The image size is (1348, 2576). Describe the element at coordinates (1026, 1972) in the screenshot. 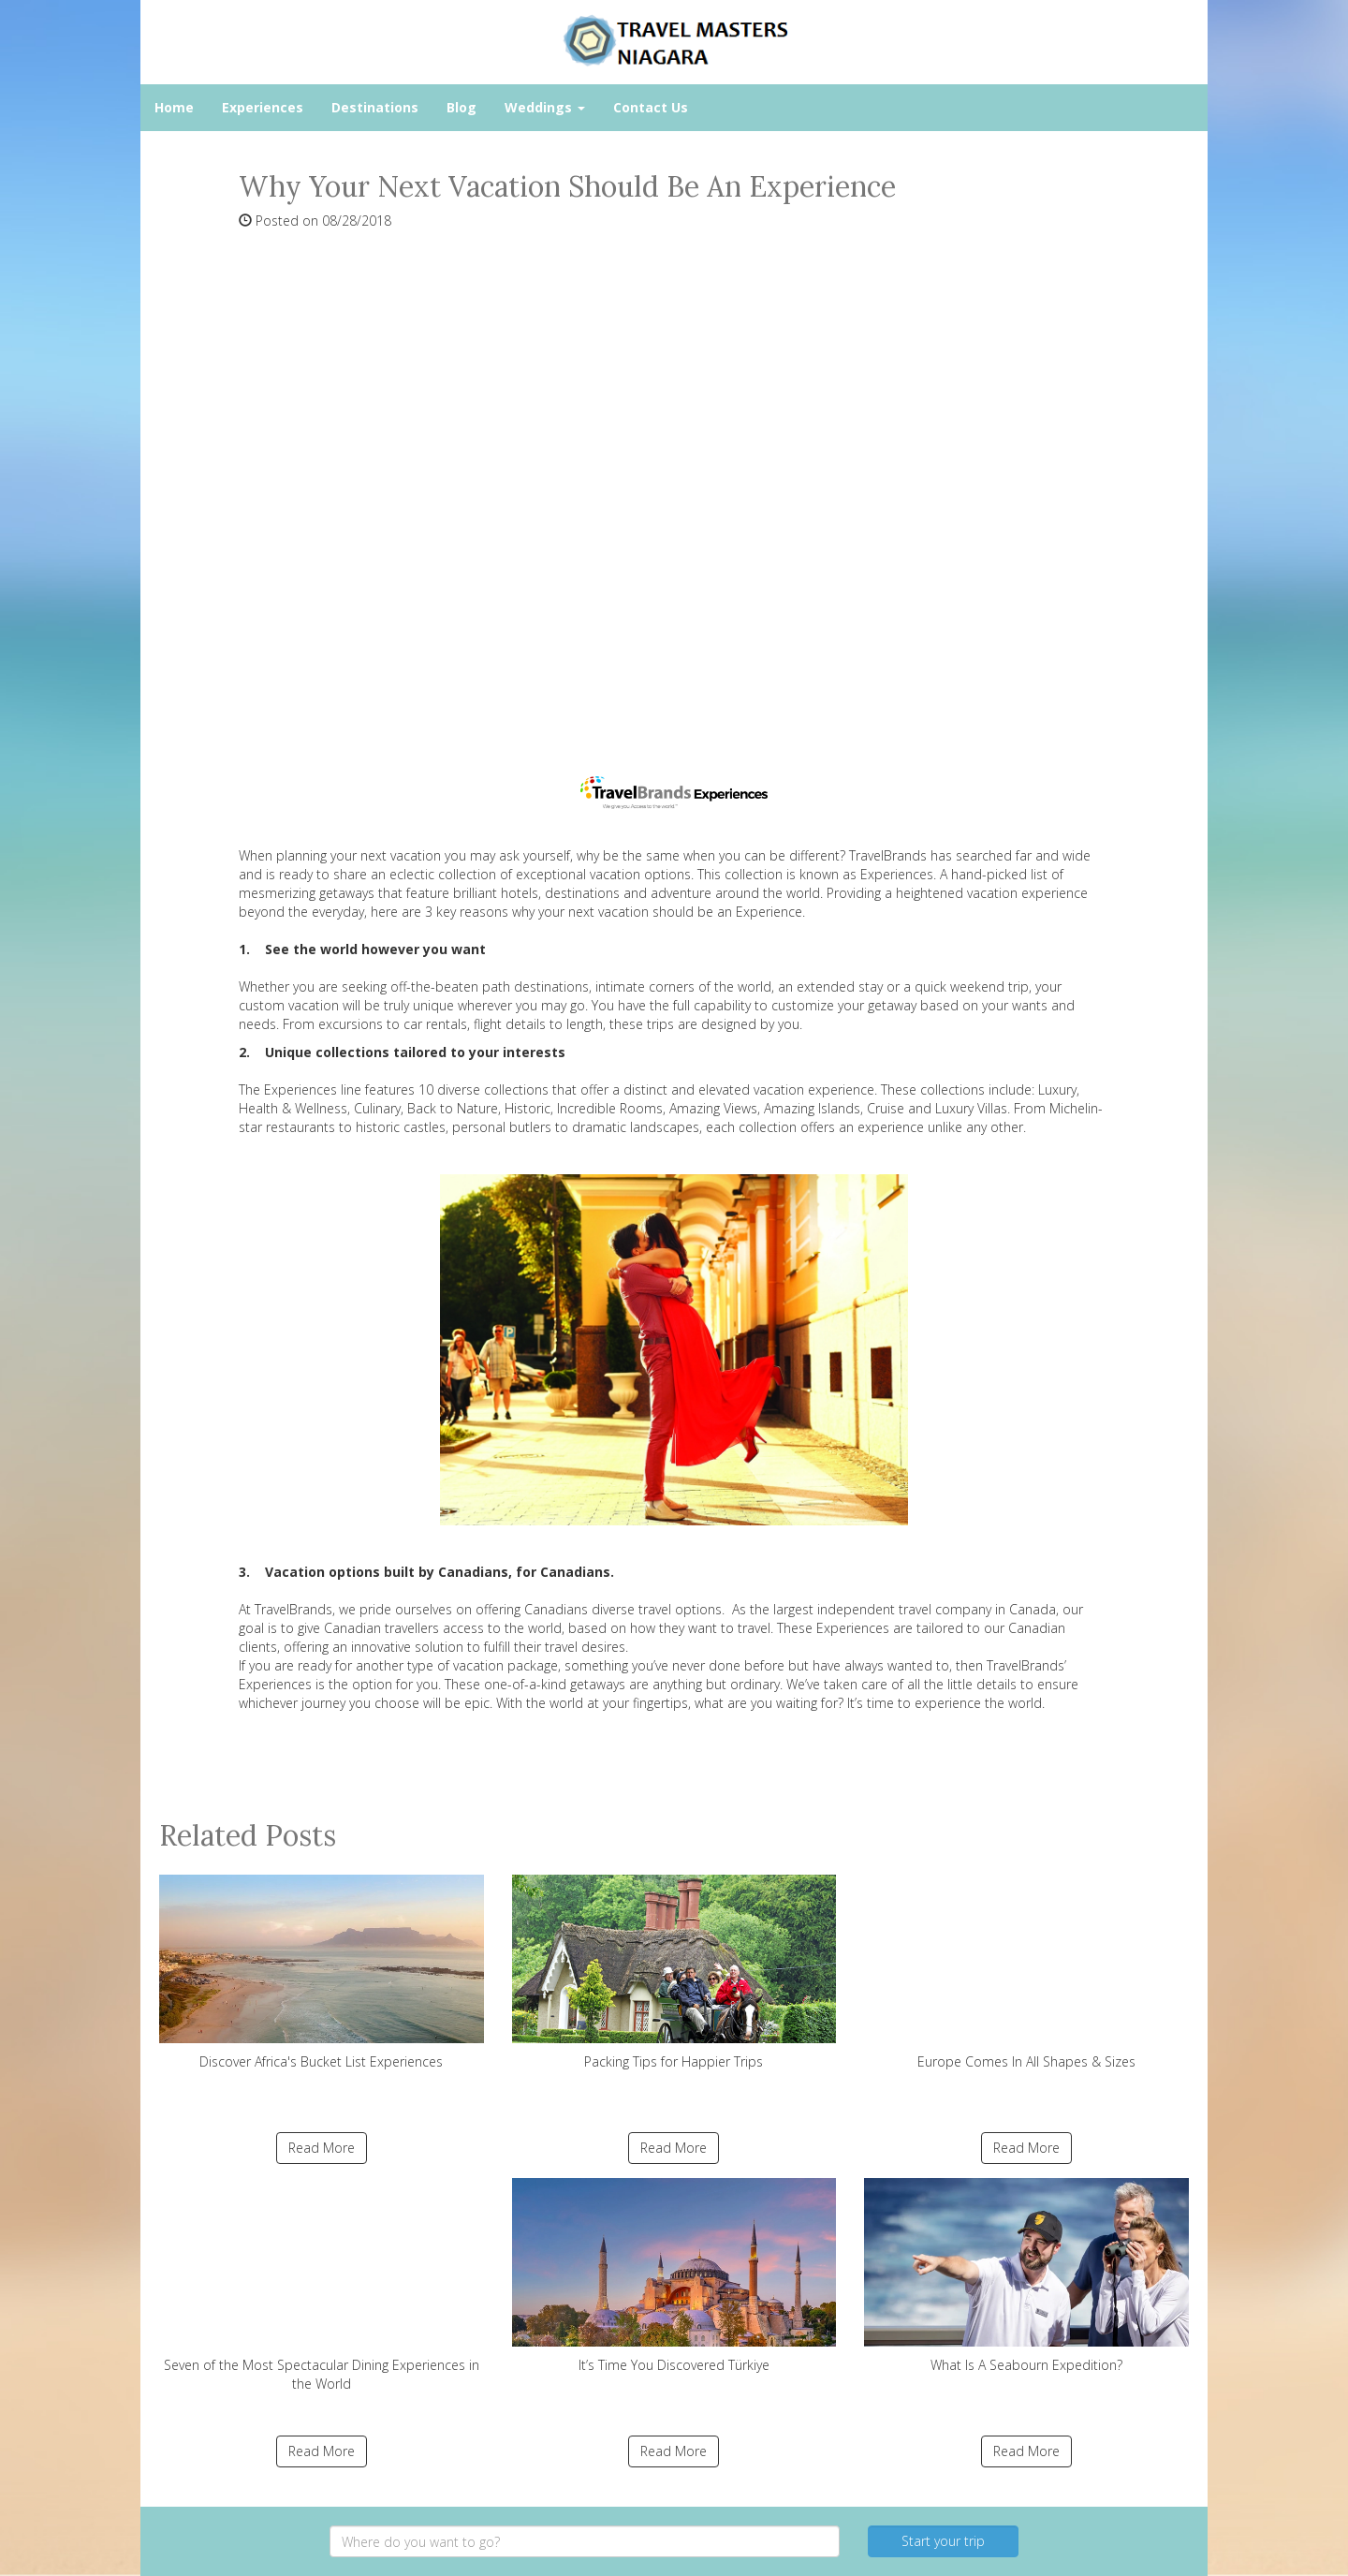

I see `Europe Comes In All Shapes & Sizes` at that location.